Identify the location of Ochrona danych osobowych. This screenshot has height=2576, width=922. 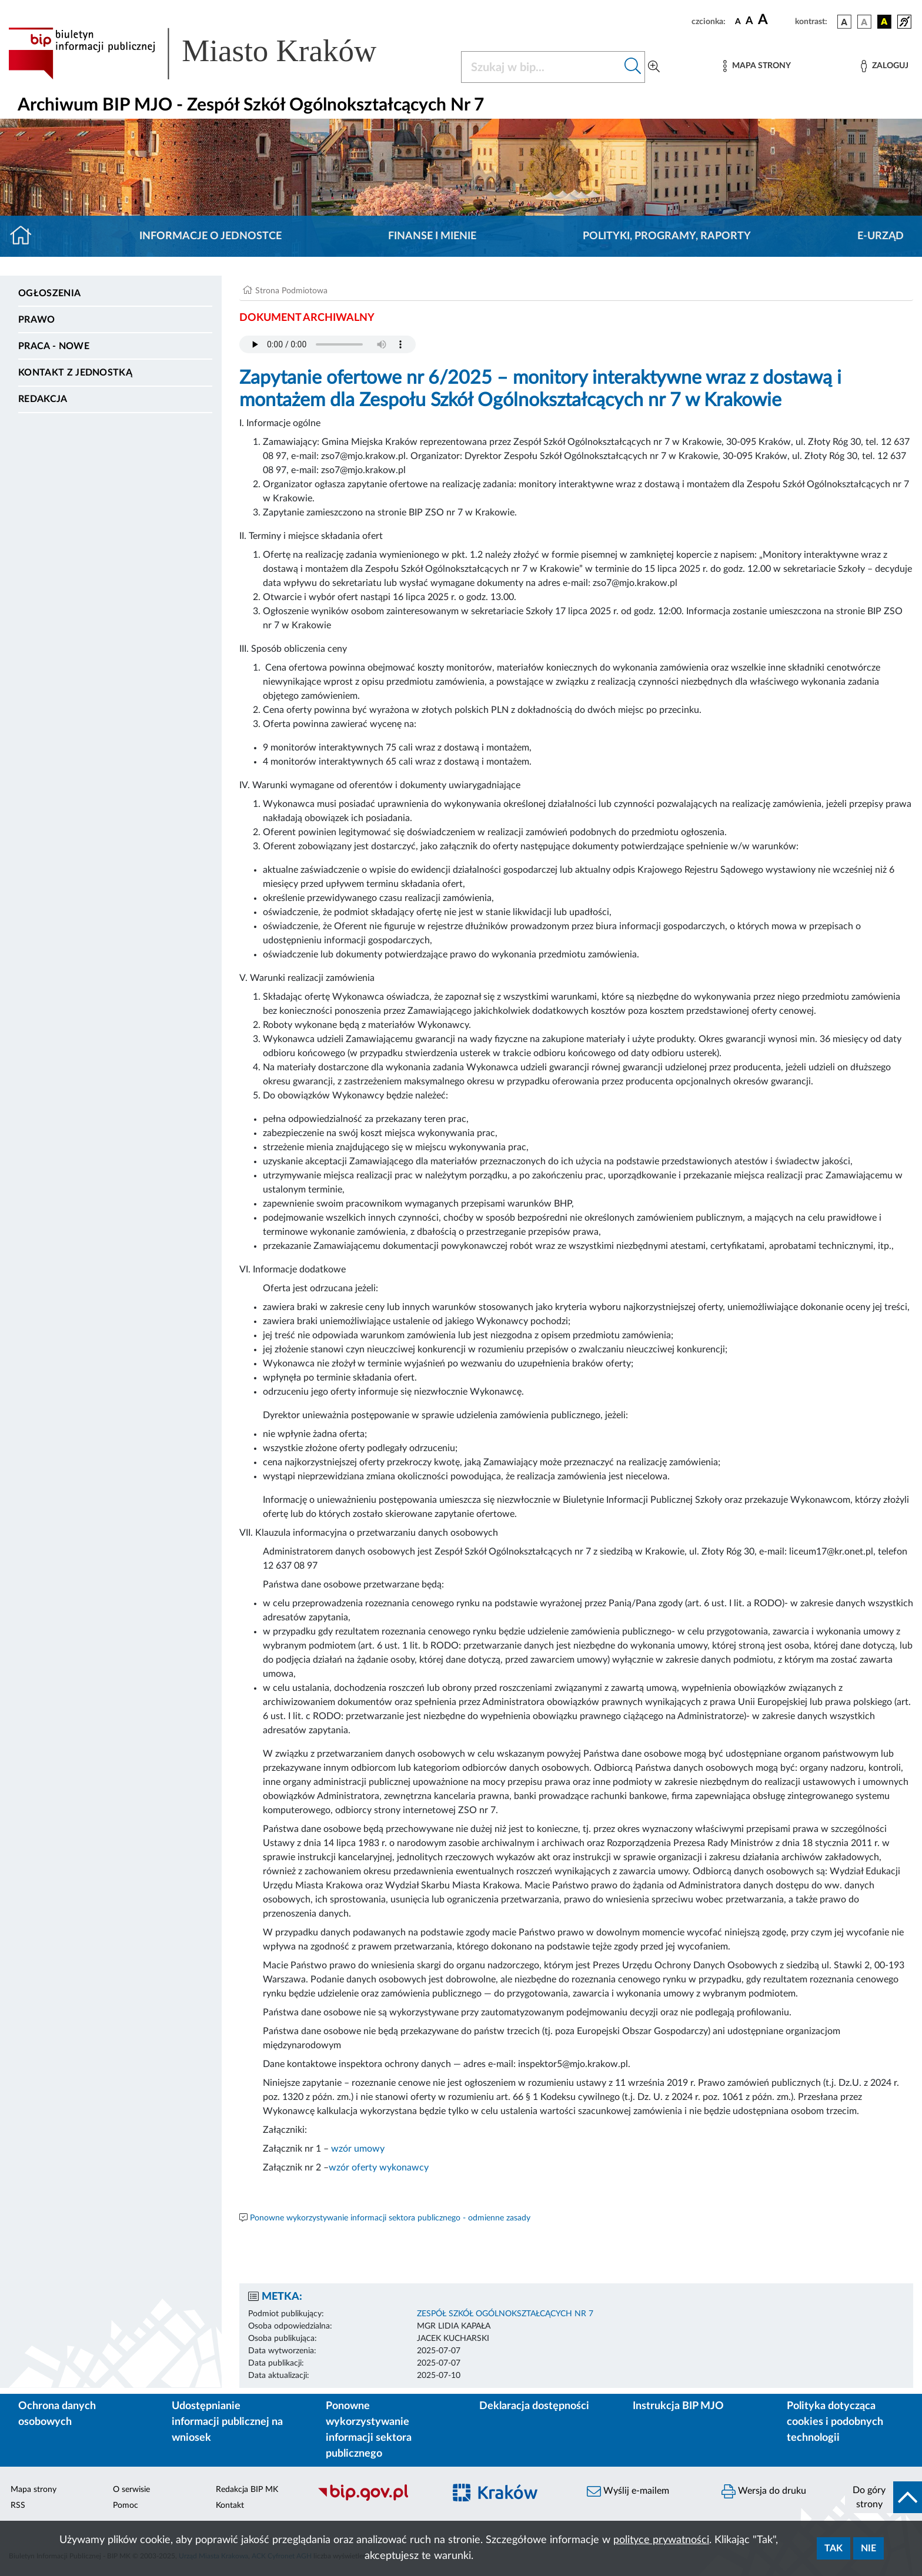
(57, 2414).